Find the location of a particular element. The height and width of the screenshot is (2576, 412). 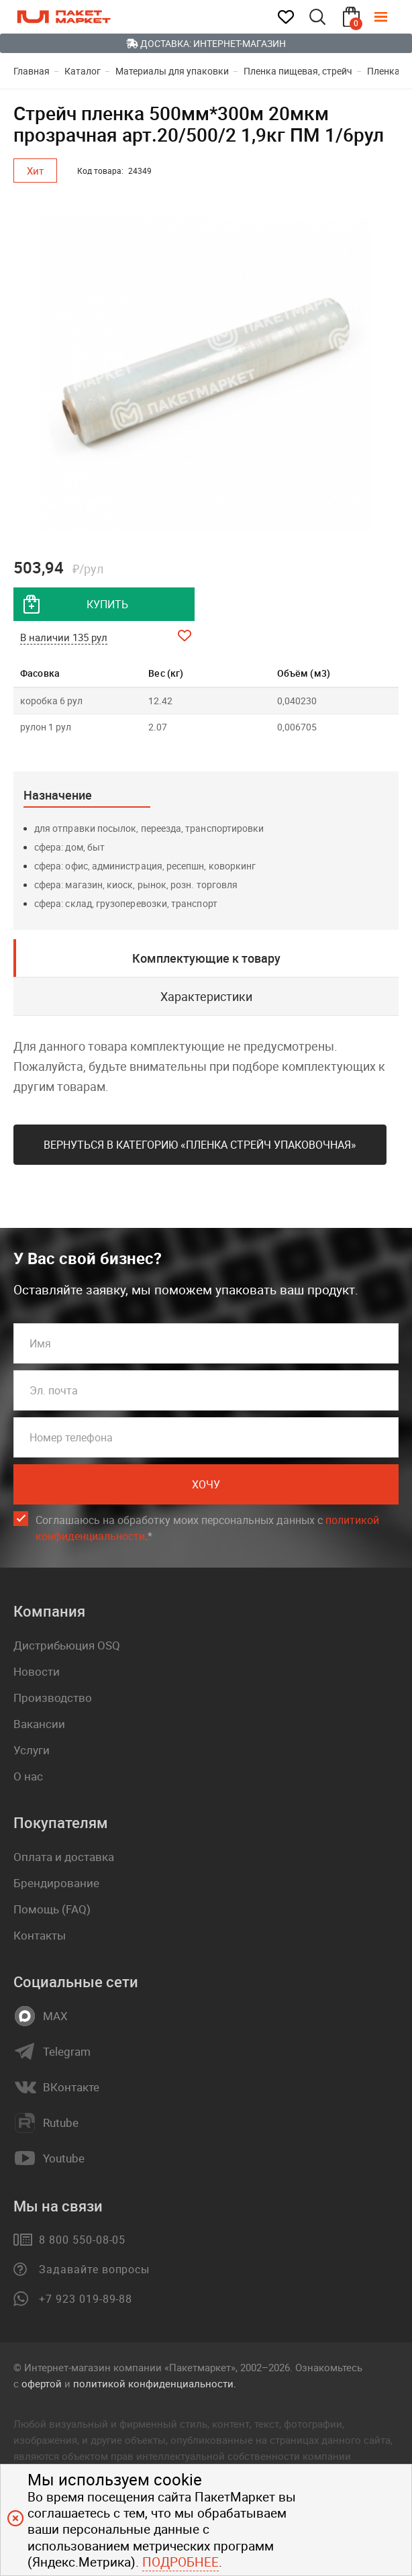

офертой is located at coordinates (41, 2383).